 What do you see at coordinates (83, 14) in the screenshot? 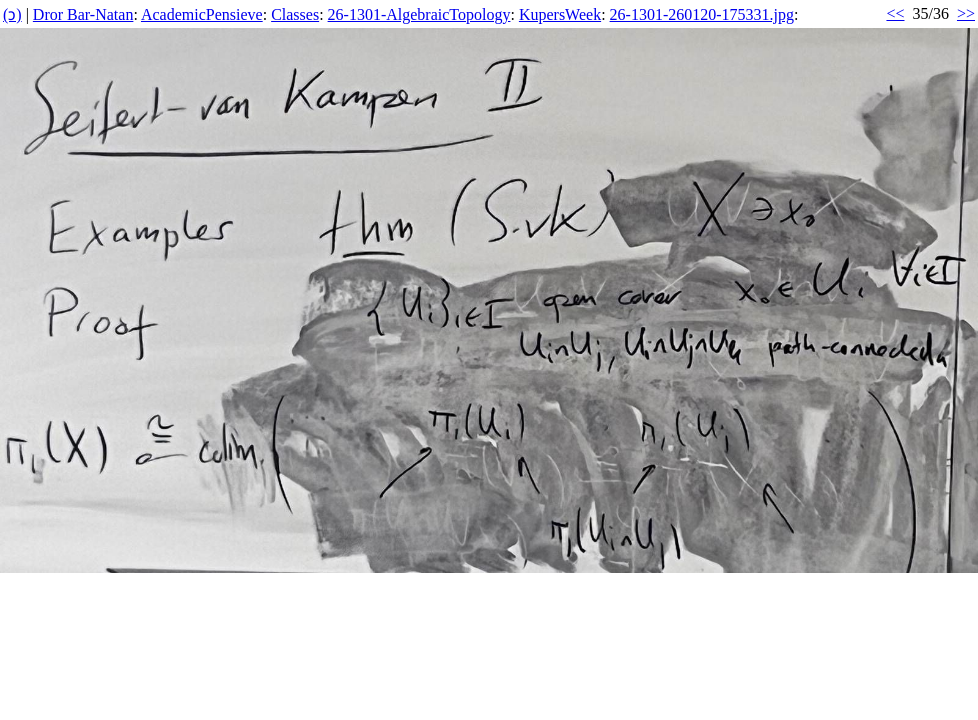
I see `Dror Bar-Natan` at bounding box center [83, 14].